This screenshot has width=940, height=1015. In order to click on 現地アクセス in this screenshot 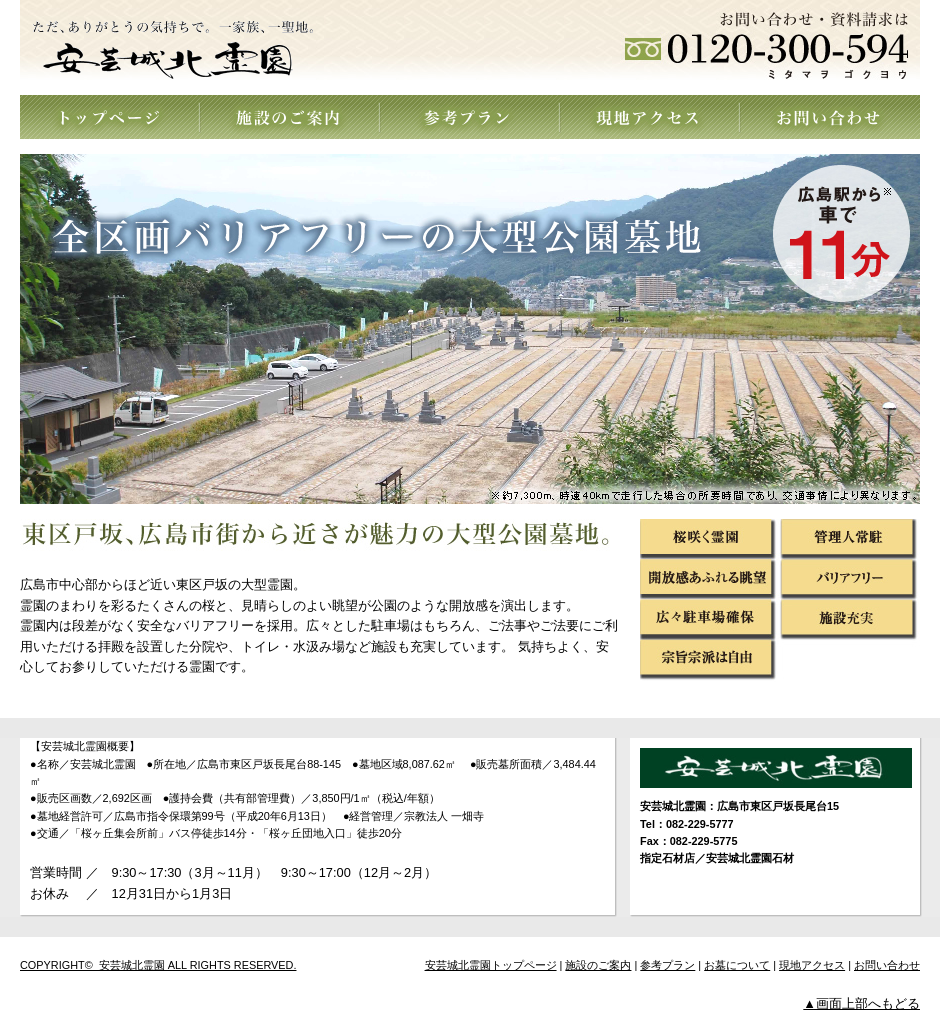, I will do `click(650, 117)`.